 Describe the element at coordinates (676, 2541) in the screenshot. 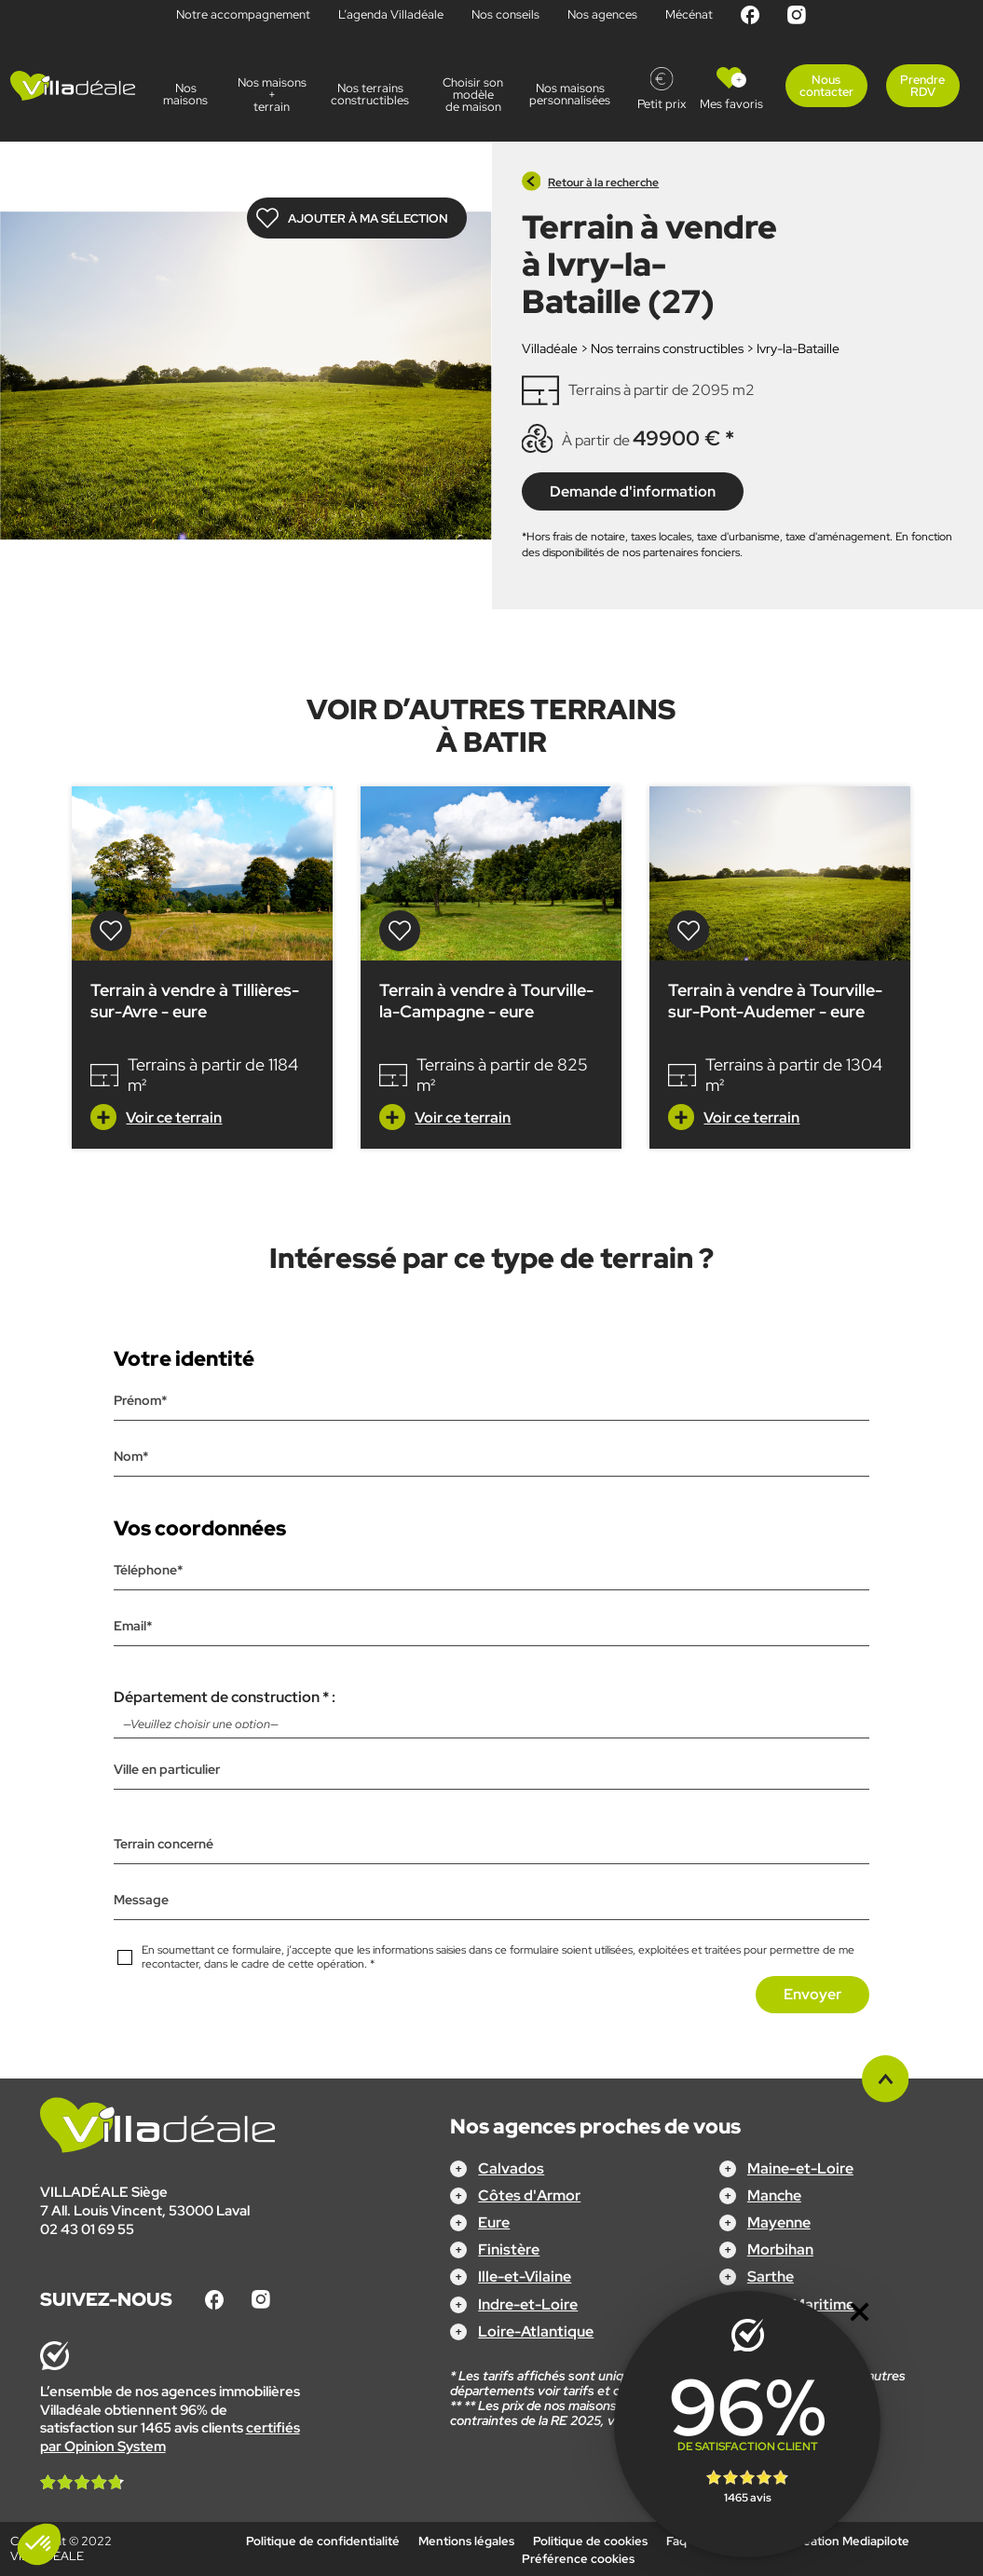

I see `Faq` at that location.